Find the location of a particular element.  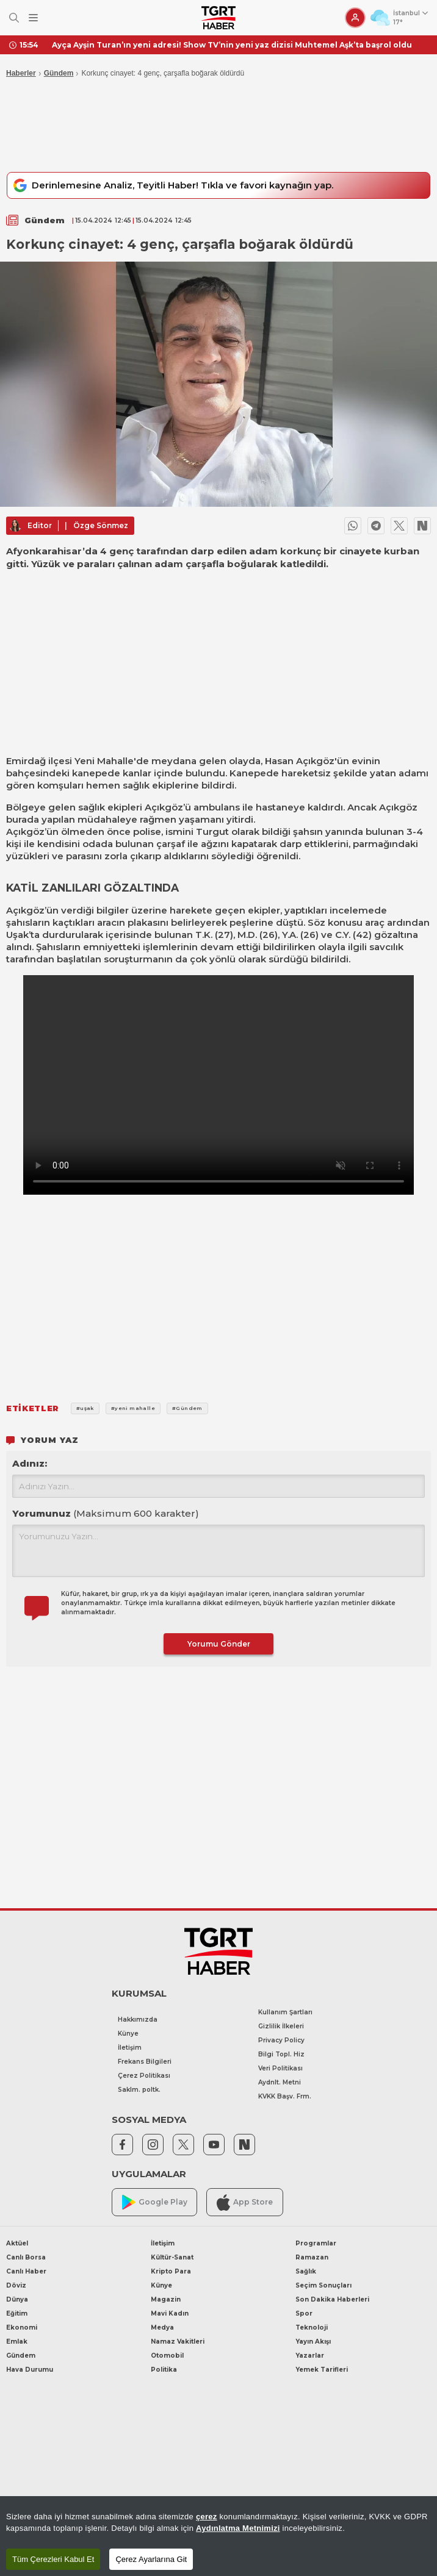

Hakkımızda is located at coordinates (137, 2019).